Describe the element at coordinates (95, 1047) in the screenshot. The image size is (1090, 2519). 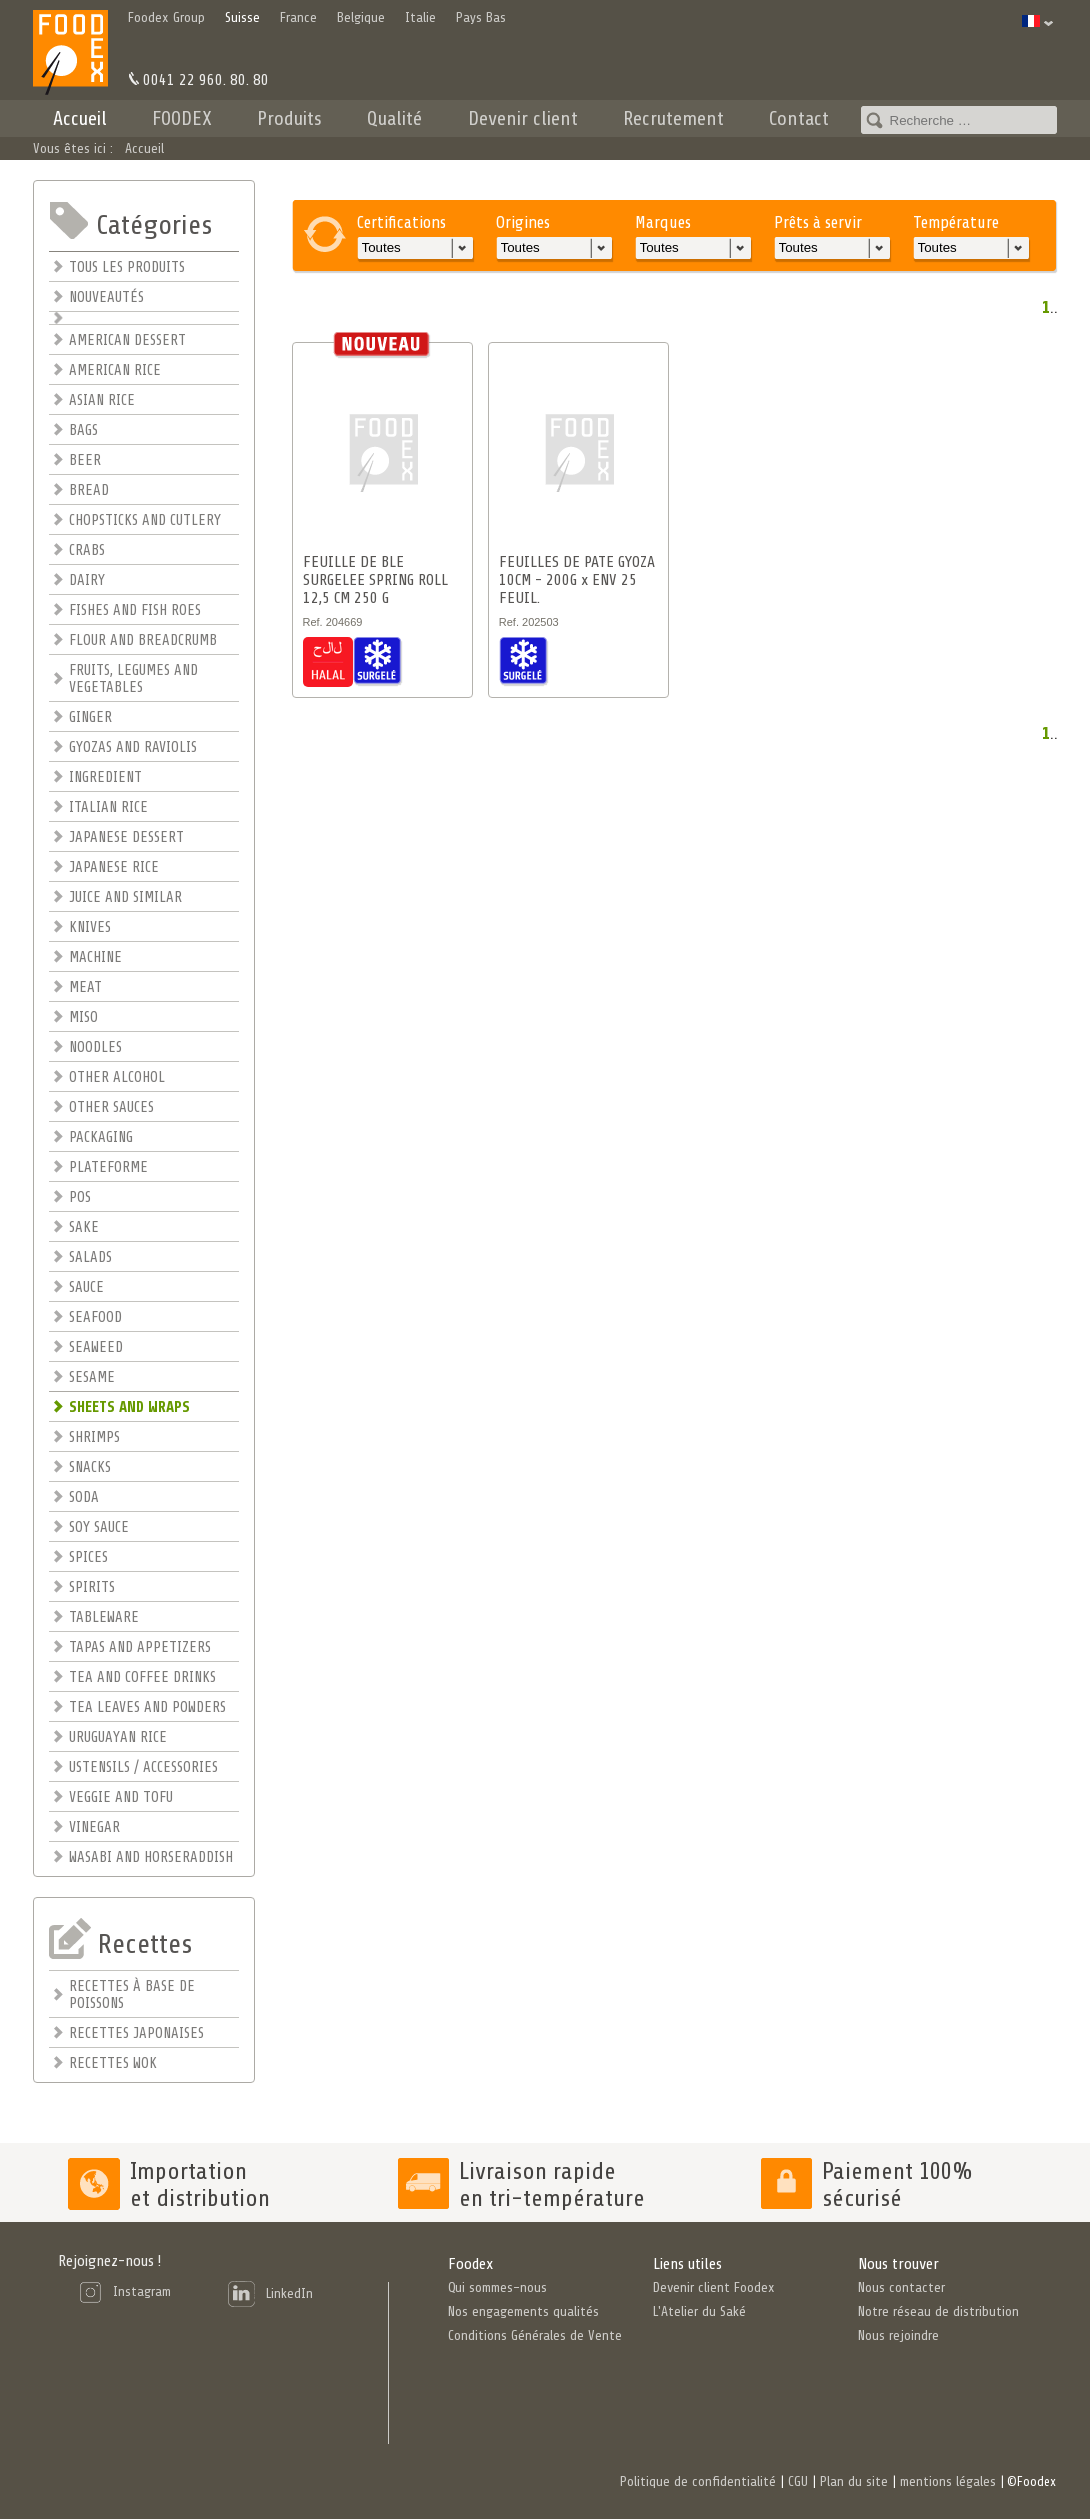
I see `NOODLES` at that location.